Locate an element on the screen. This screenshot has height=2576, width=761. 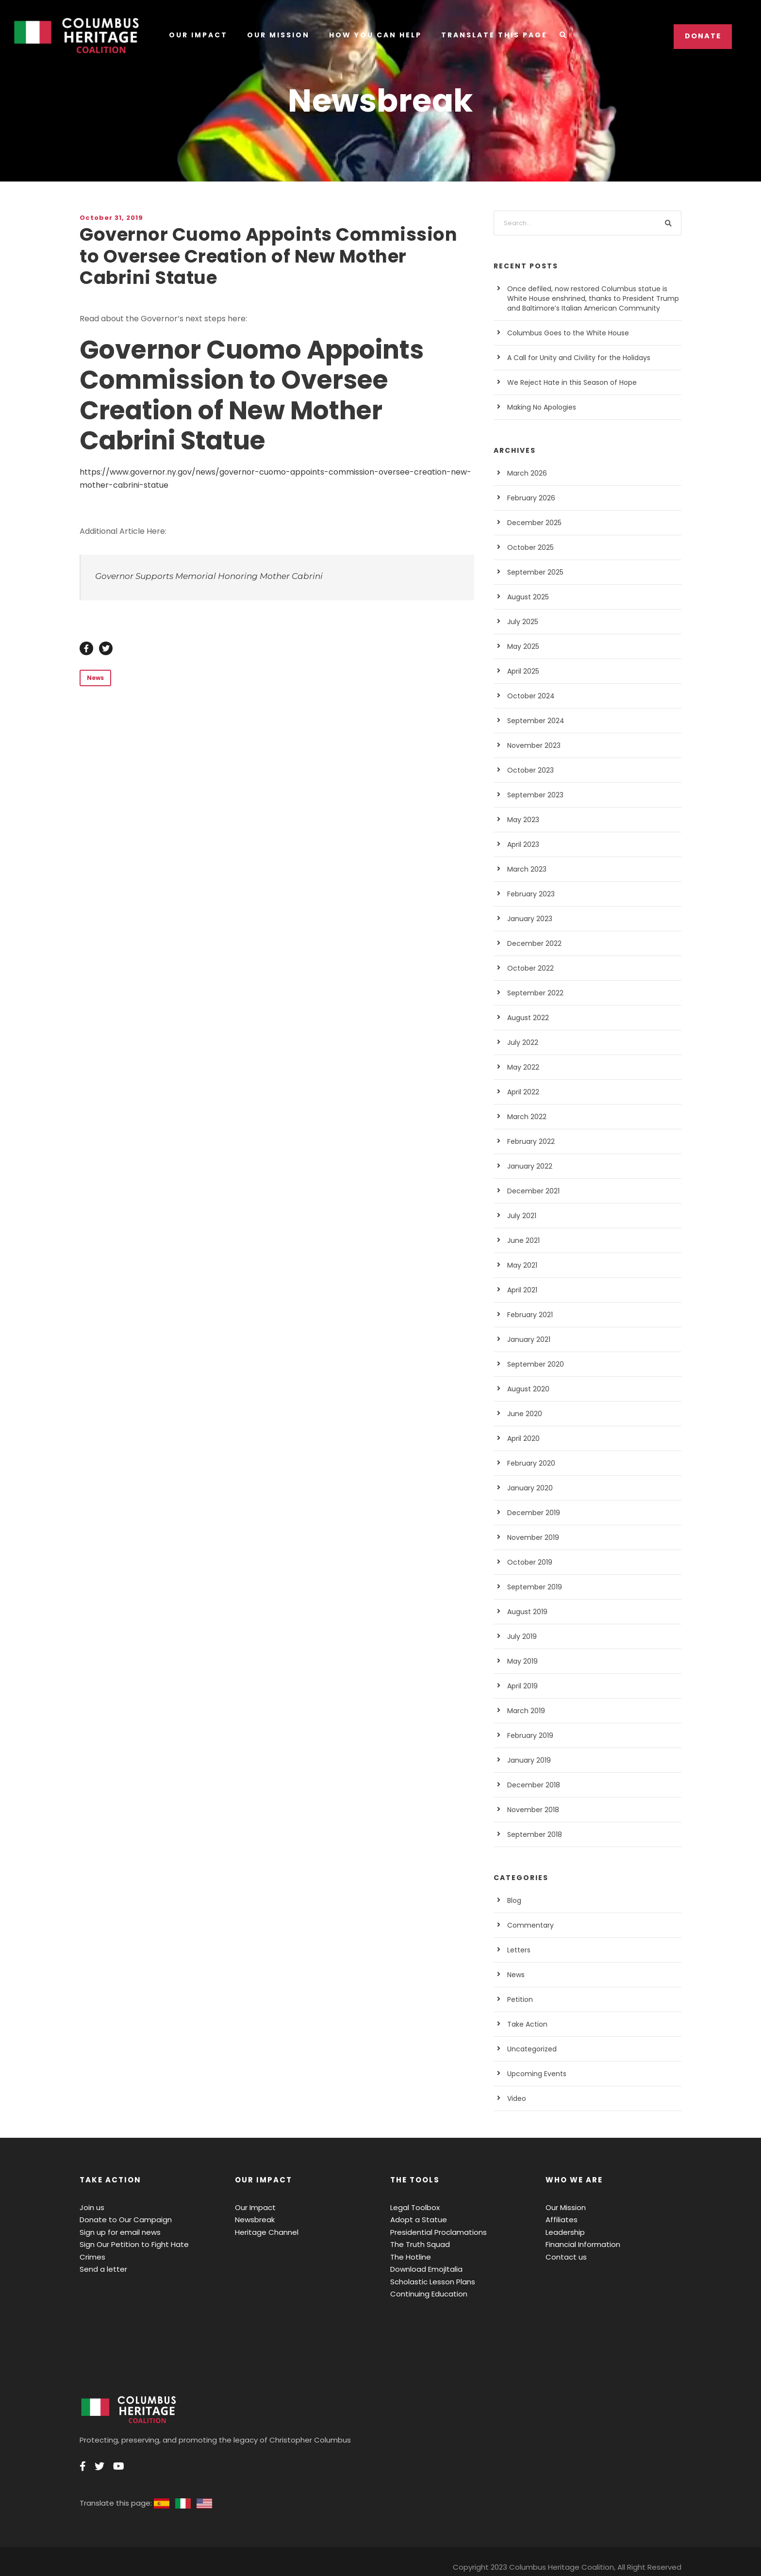
The Hotline is located at coordinates (409, 2257).